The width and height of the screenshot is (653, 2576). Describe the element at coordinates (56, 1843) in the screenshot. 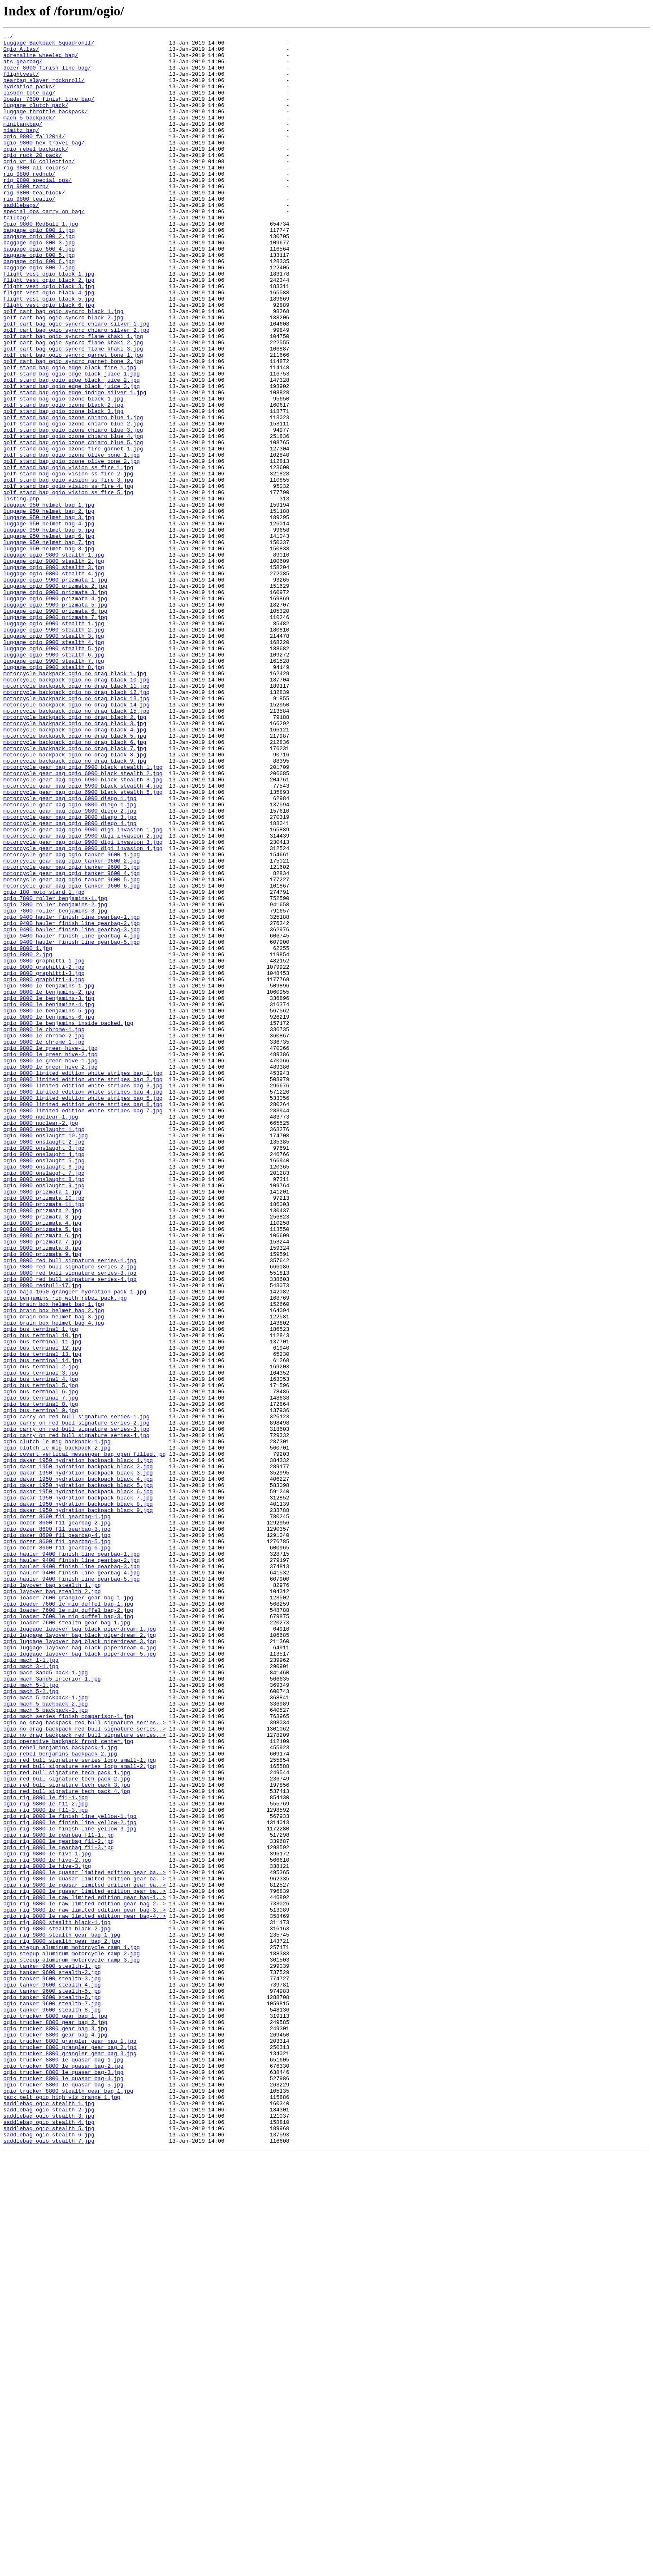

I see `ogio_dozer_8600_f11_gearbag-5.jpg` at that location.